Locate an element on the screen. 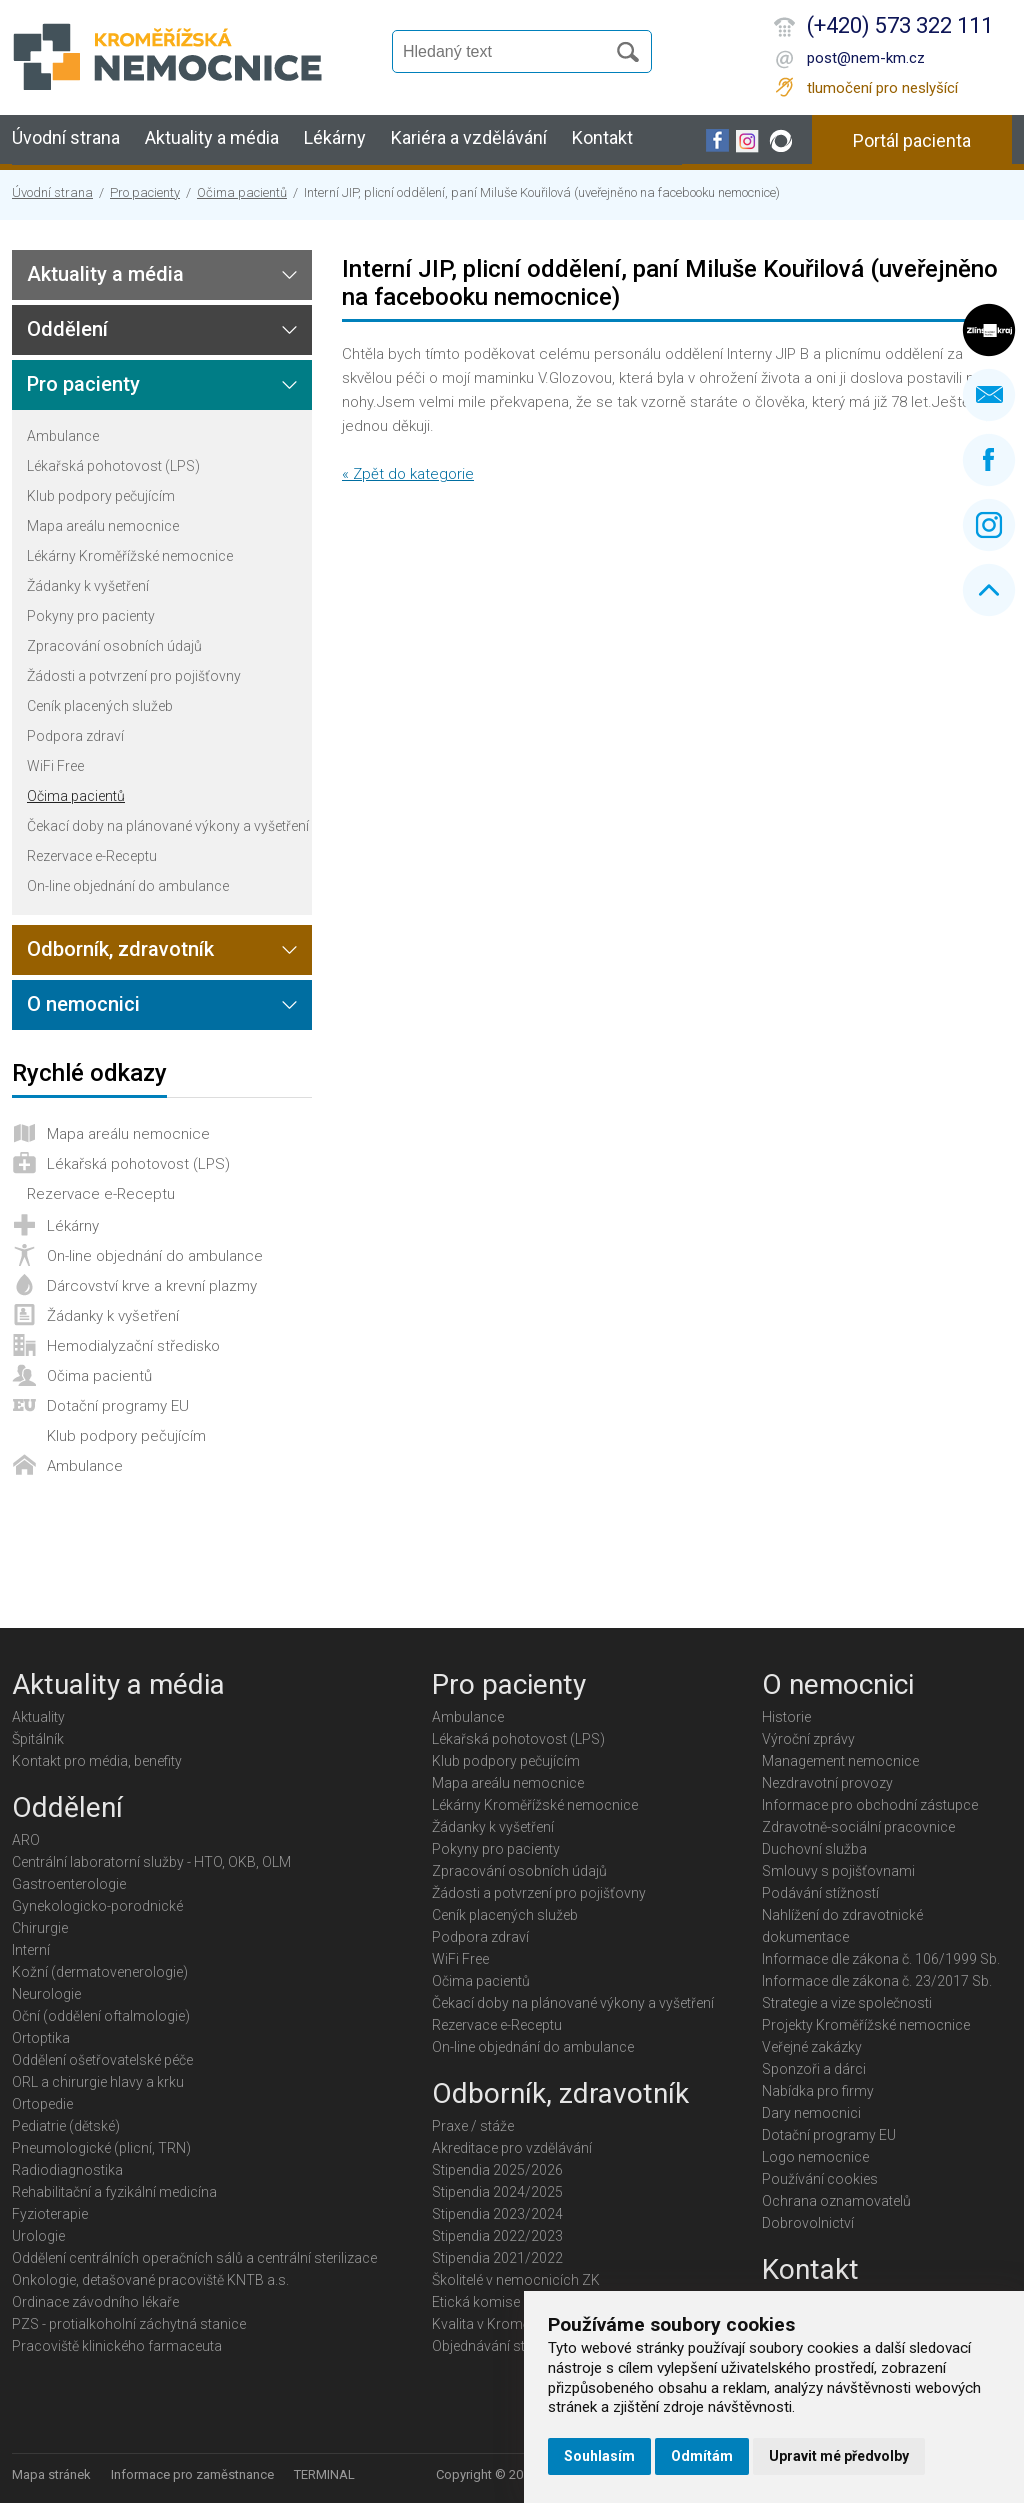  Žádanky k vyšetření is located at coordinates (88, 586).